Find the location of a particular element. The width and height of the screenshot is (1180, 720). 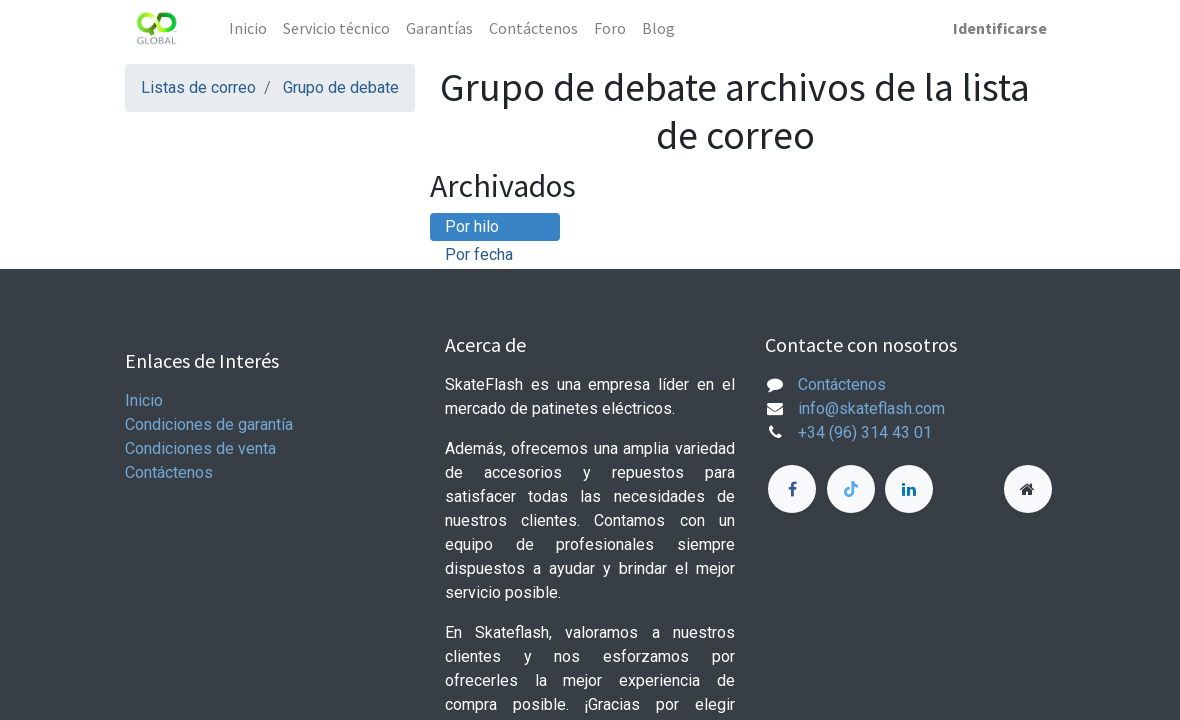

Contáctenos is located at coordinates (169, 472).